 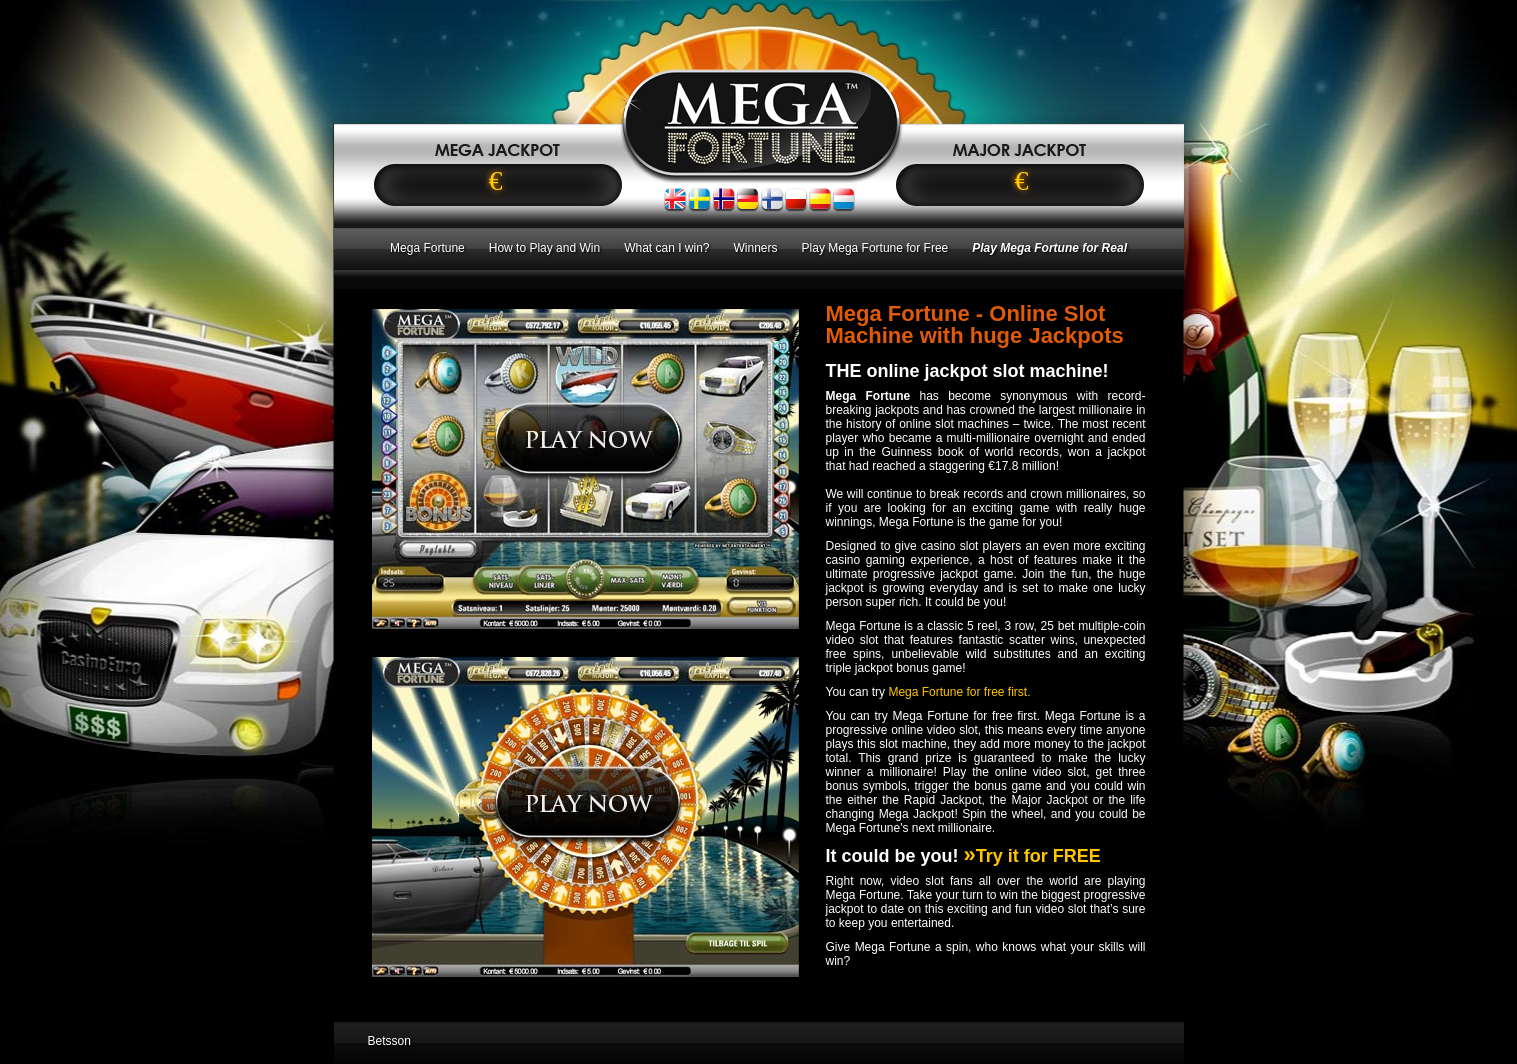 What do you see at coordinates (544, 248) in the screenshot?
I see `How to Play and Win` at bounding box center [544, 248].